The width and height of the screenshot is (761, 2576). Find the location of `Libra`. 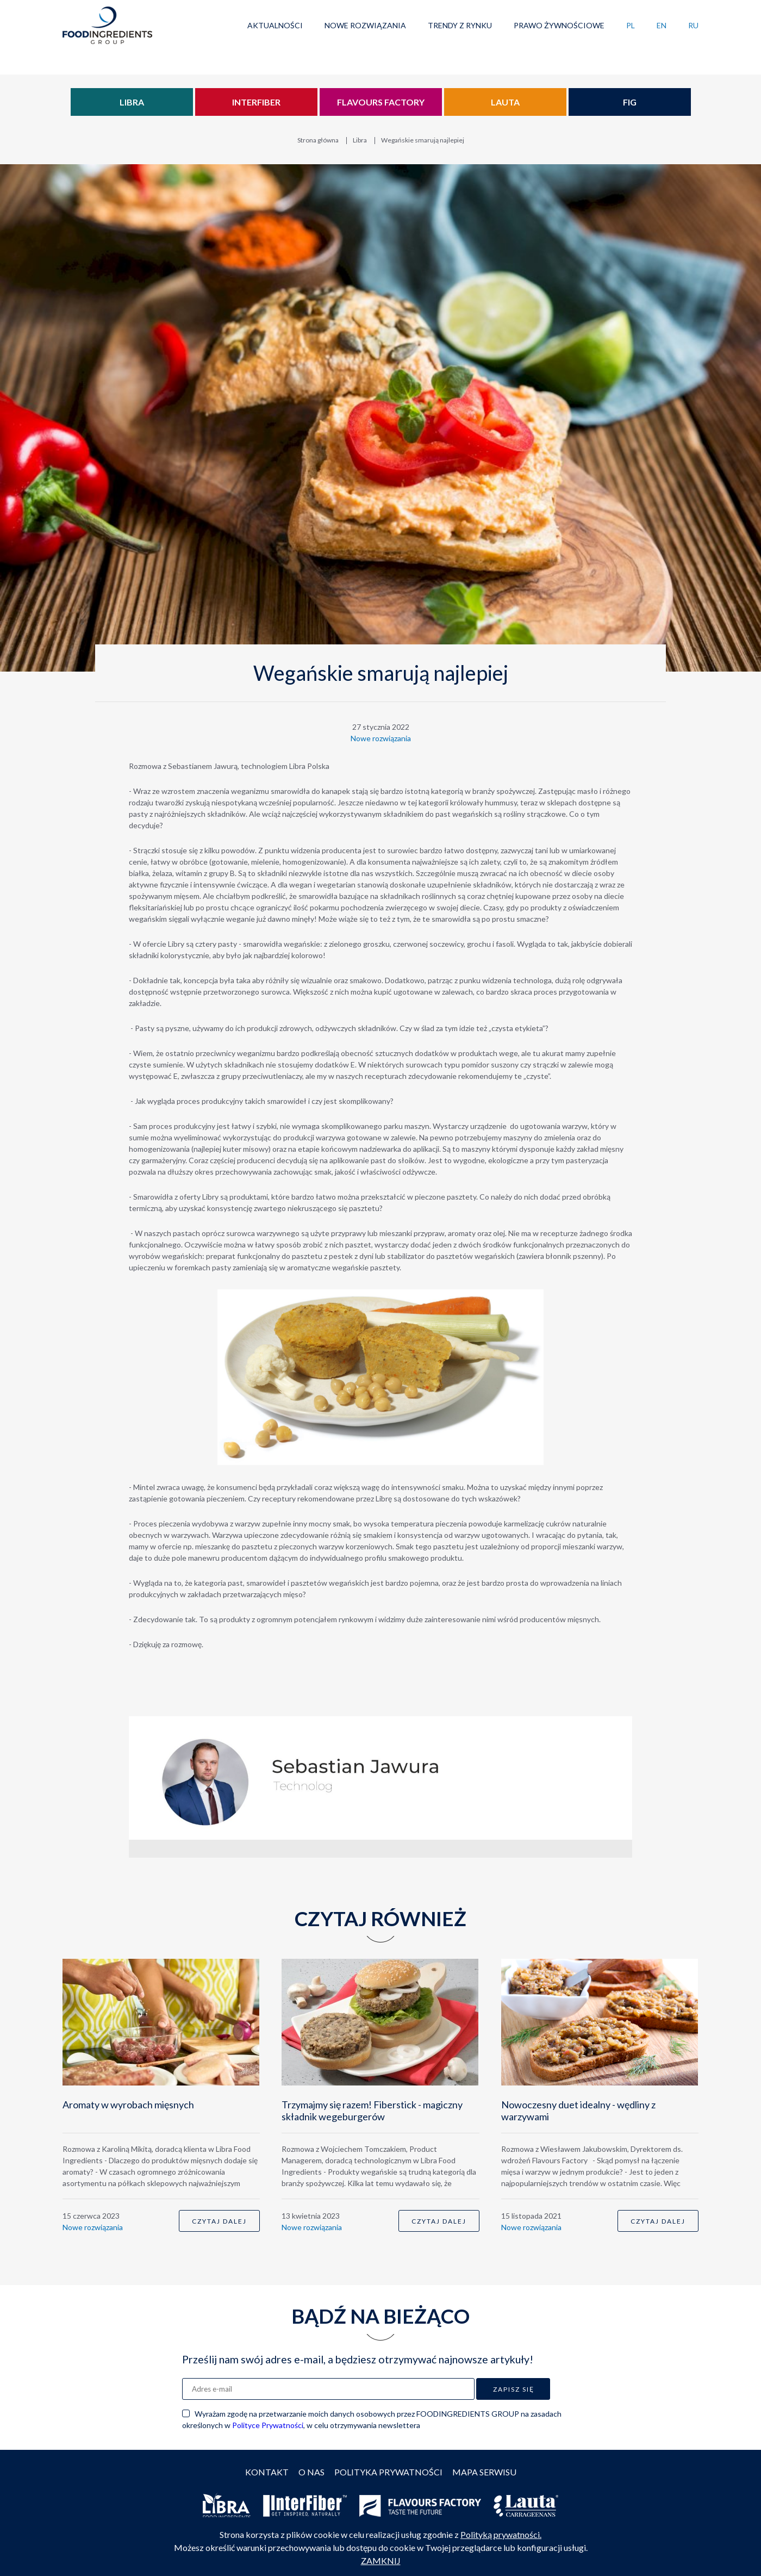

Libra is located at coordinates (132, 102).